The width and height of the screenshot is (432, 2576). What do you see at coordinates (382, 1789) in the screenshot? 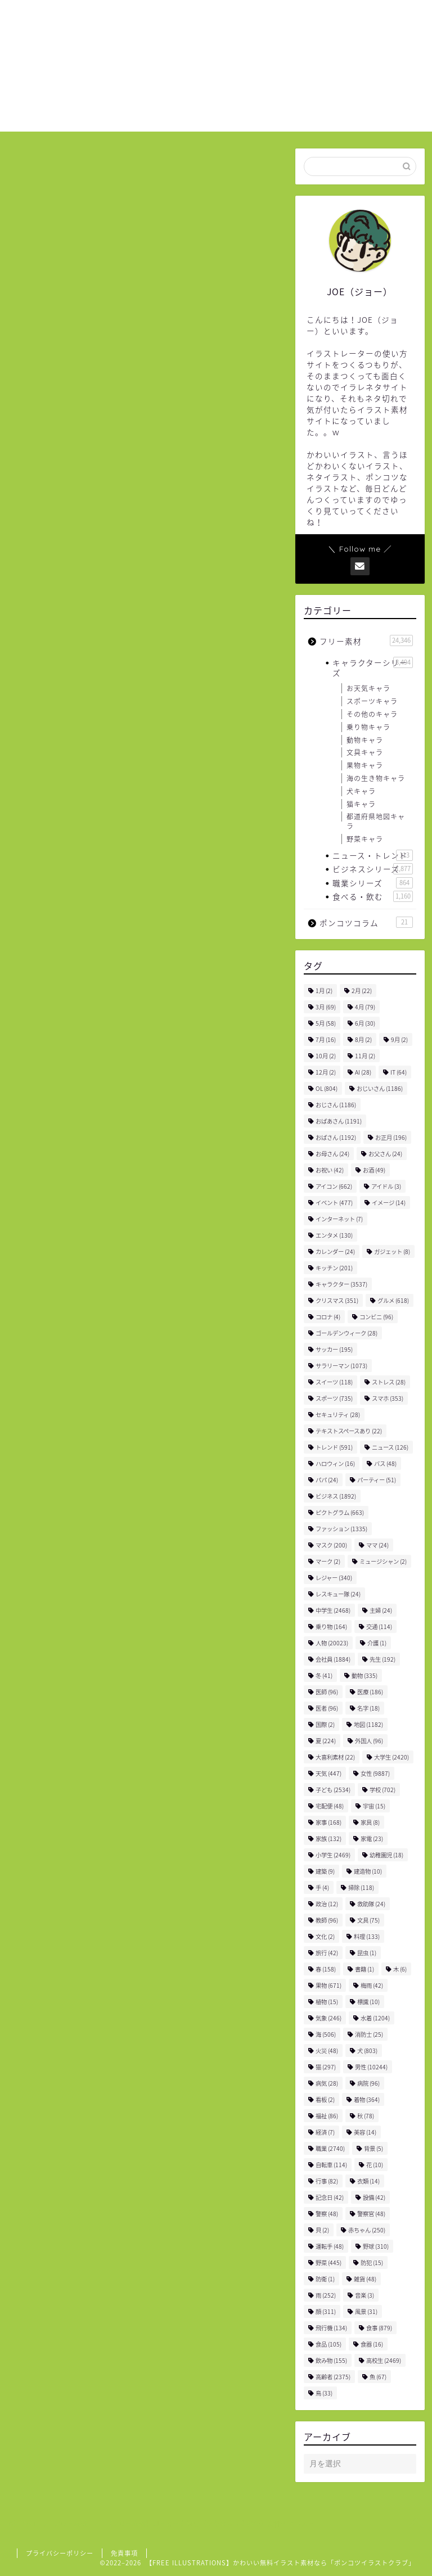
I see `学校 [学校 (702個の項目)]` at bounding box center [382, 1789].